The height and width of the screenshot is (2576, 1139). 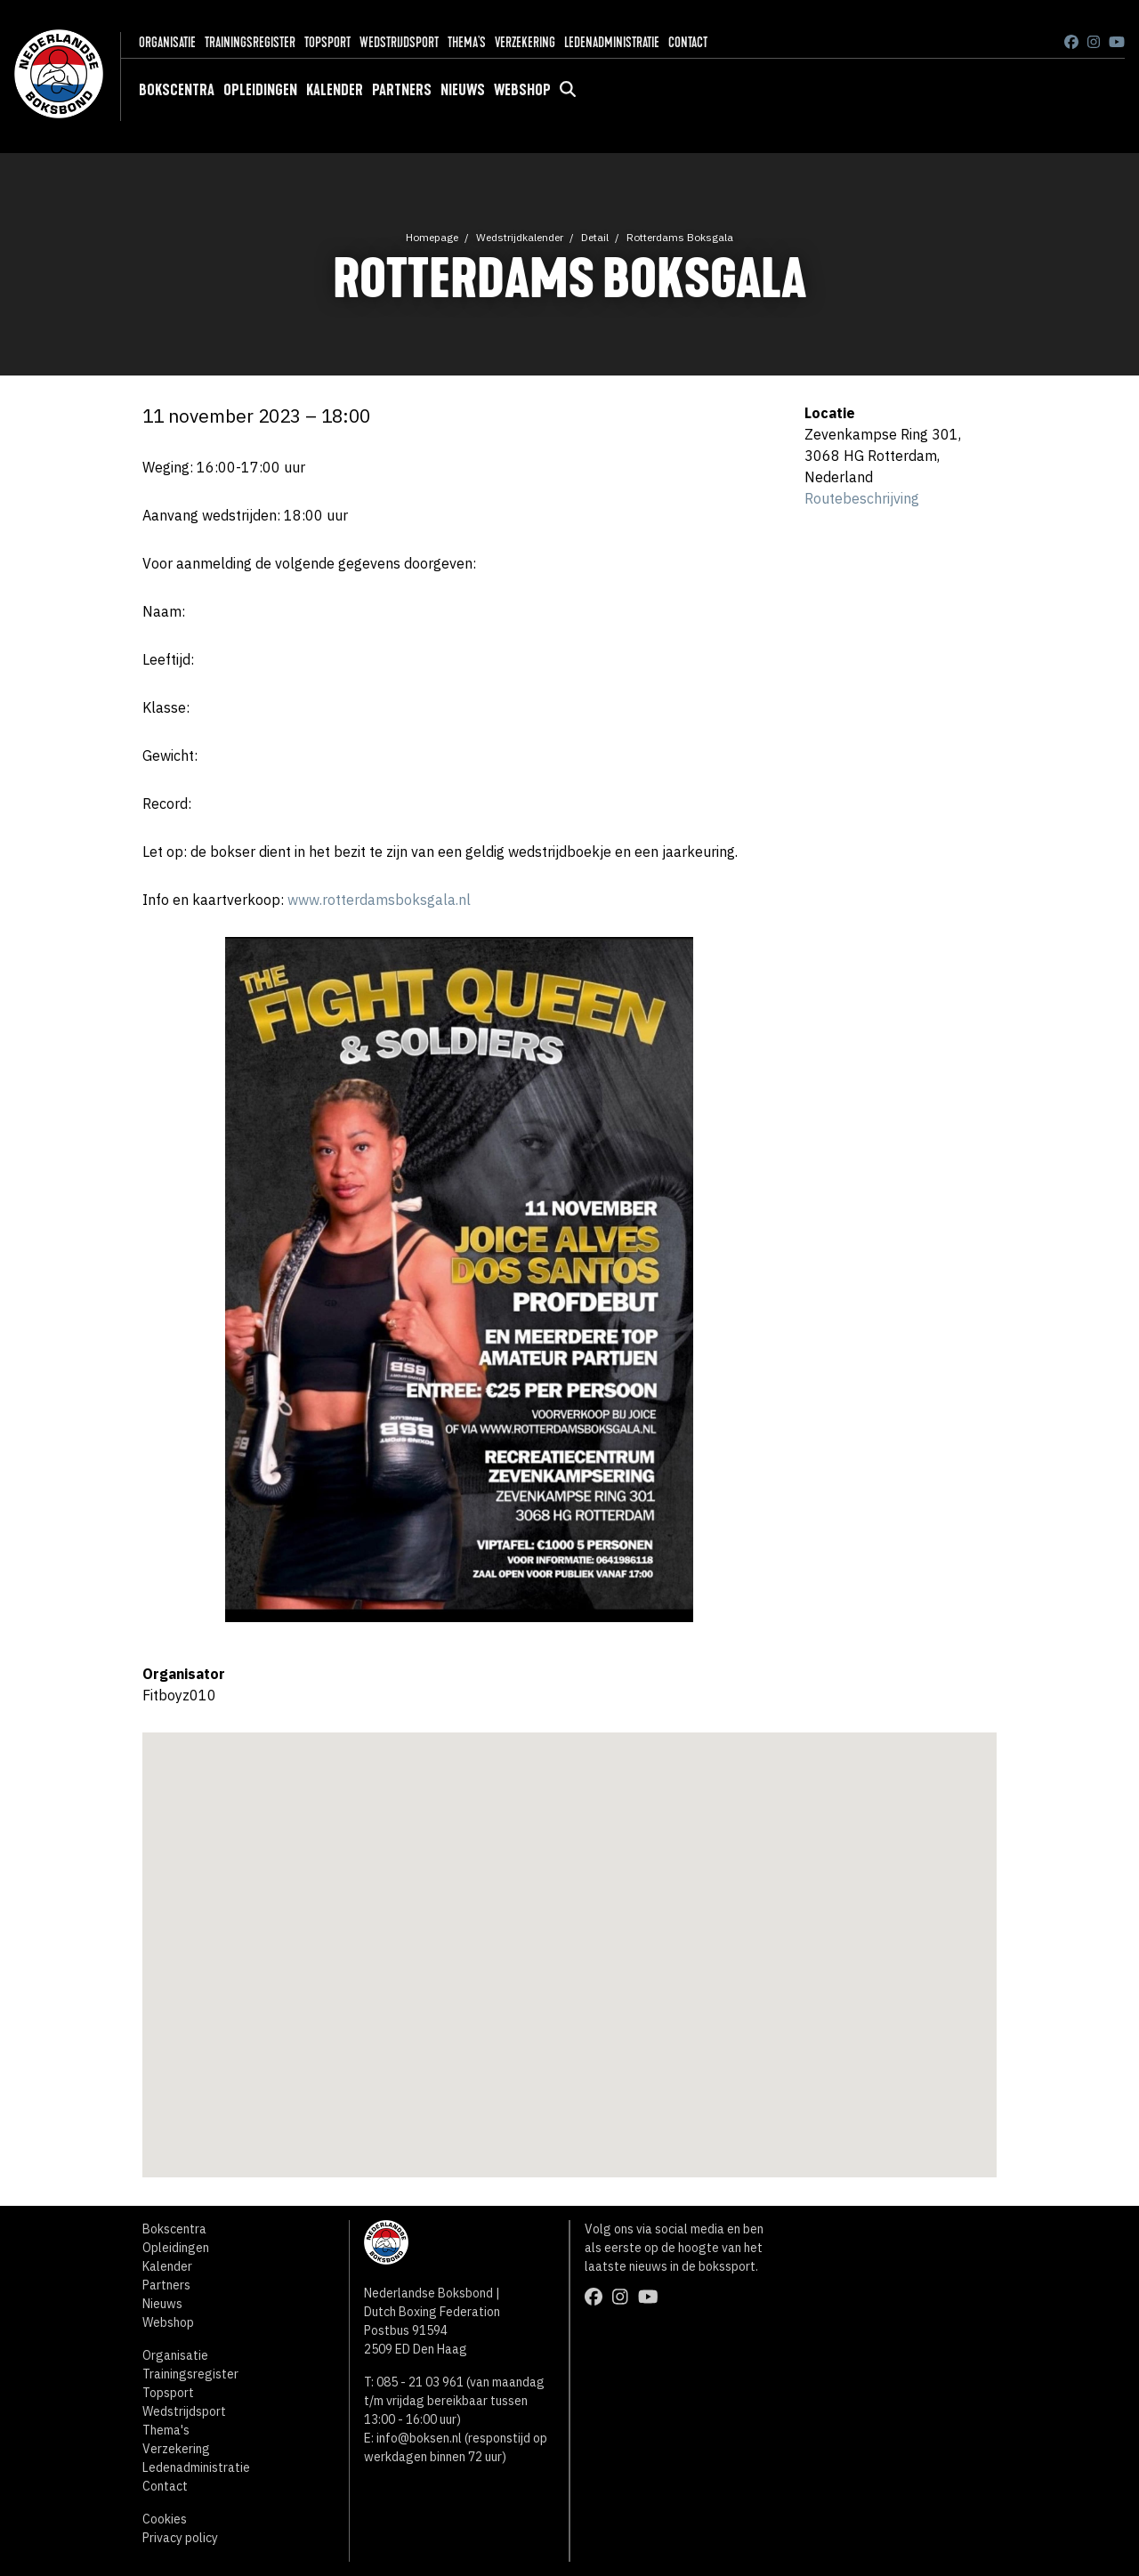 I want to click on www.rotterdamsboksgala.nl, so click(x=379, y=899).